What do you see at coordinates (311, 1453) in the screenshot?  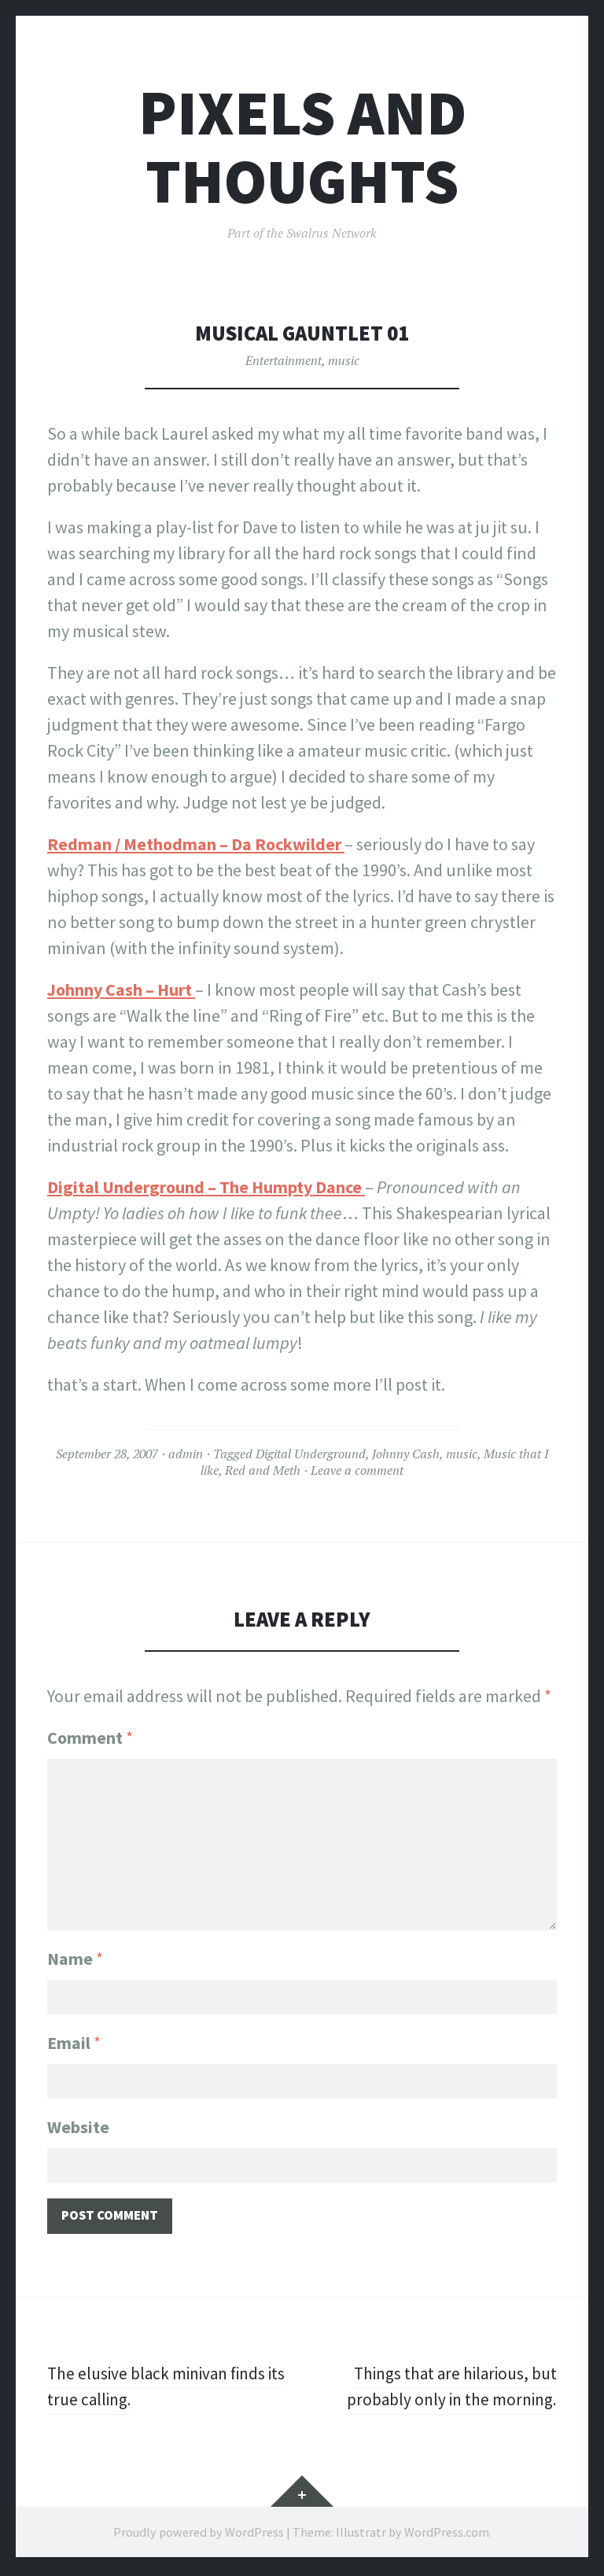 I see `Digital Underground` at bounding box center [311, 1453].